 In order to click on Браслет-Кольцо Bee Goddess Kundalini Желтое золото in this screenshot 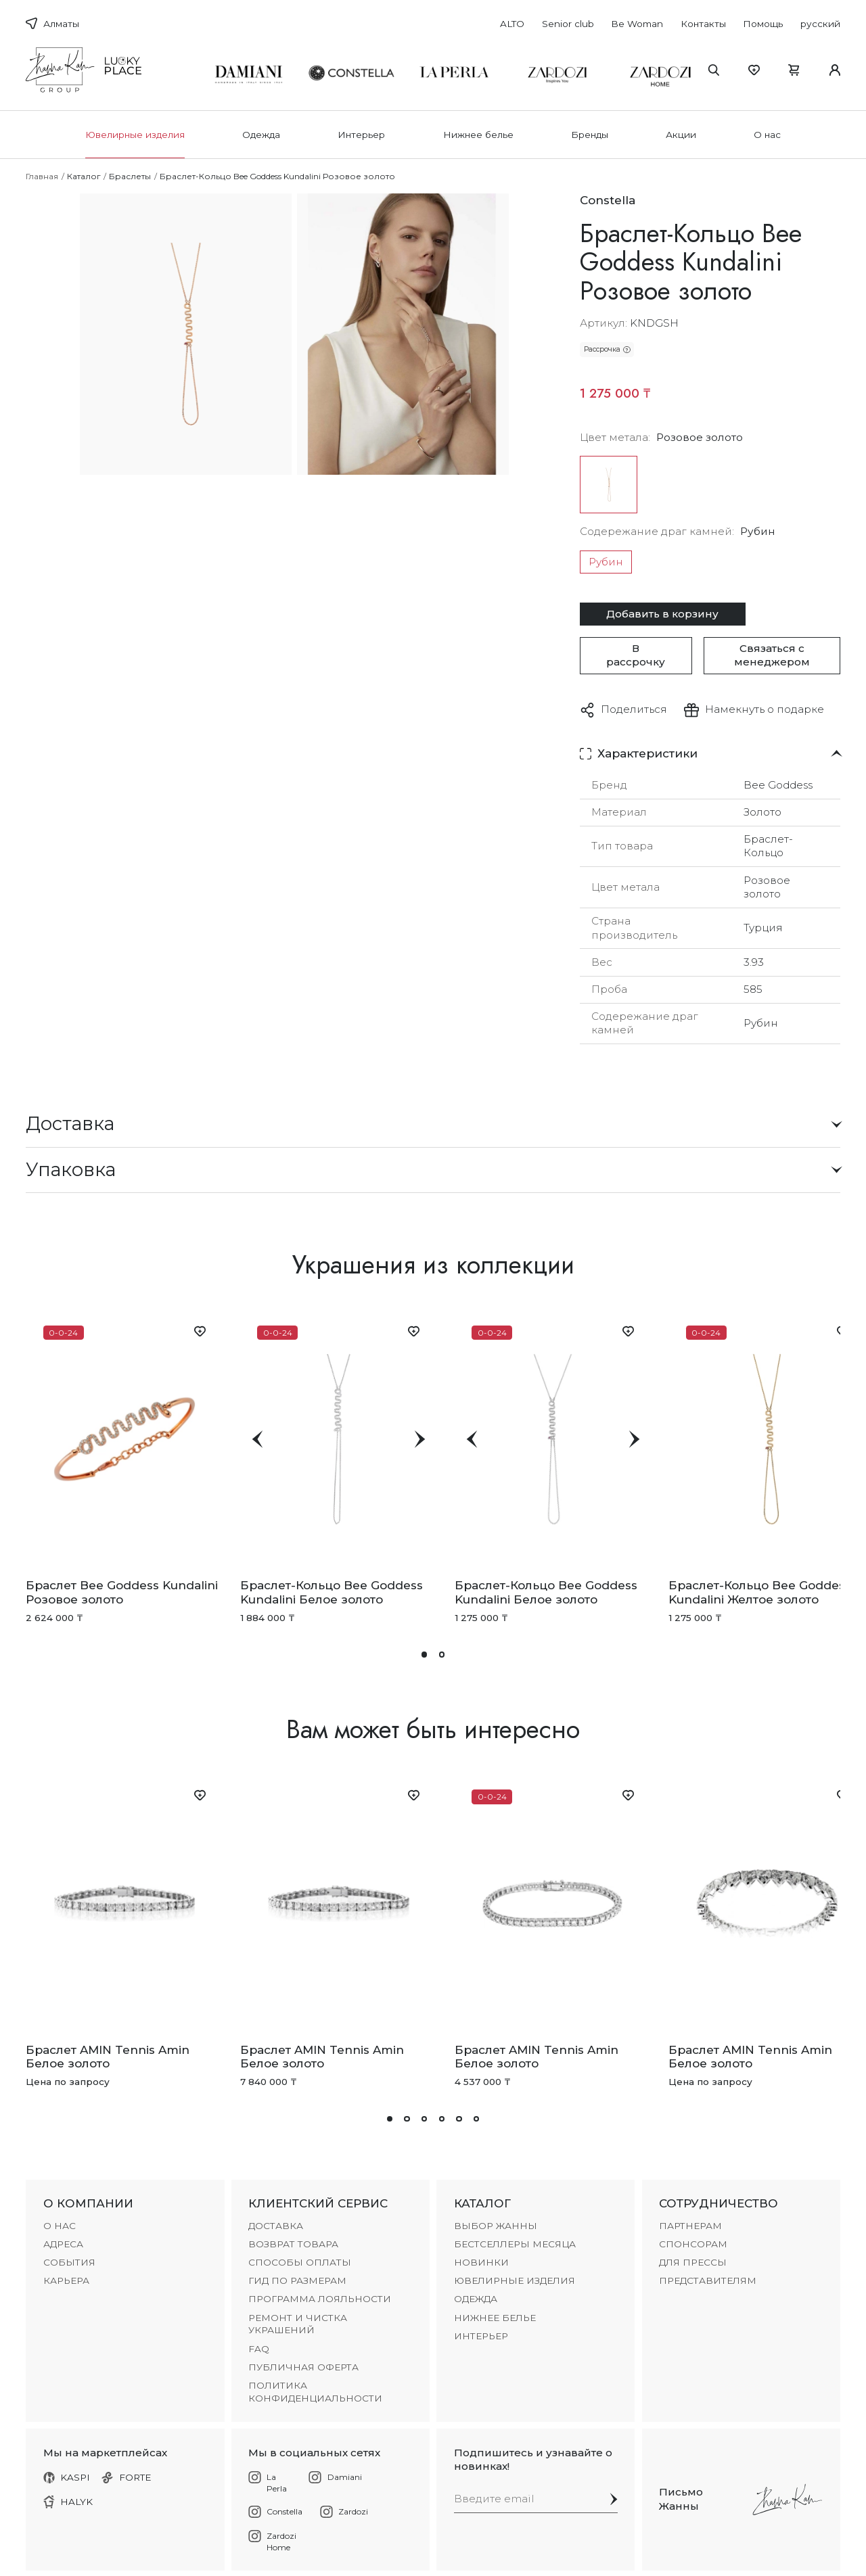, I will do `click(759, 1592)`.